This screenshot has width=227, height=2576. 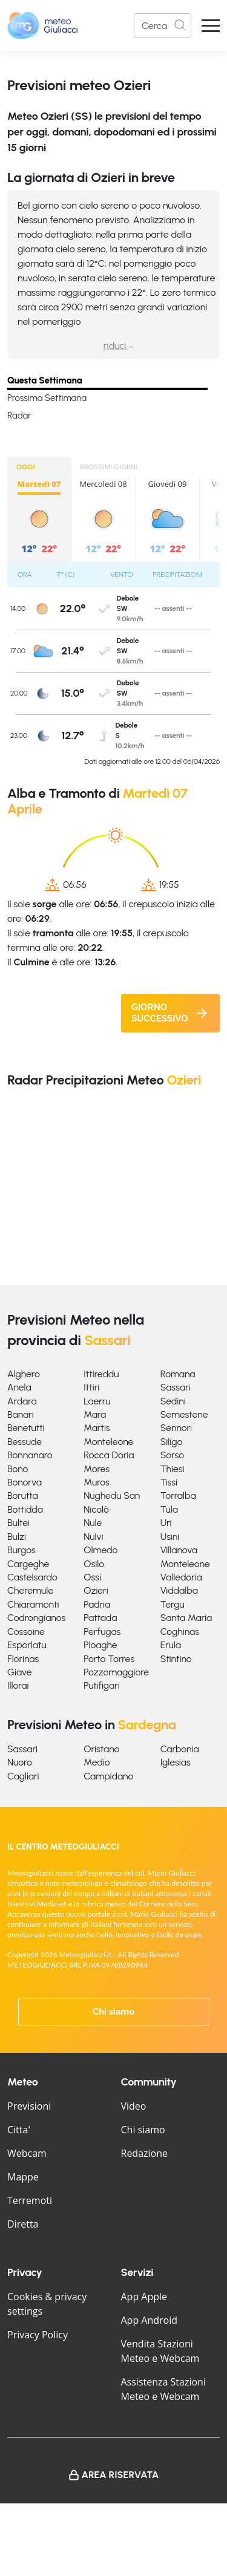 I want to click on Area Riservata, so click(x=120, y=2474).